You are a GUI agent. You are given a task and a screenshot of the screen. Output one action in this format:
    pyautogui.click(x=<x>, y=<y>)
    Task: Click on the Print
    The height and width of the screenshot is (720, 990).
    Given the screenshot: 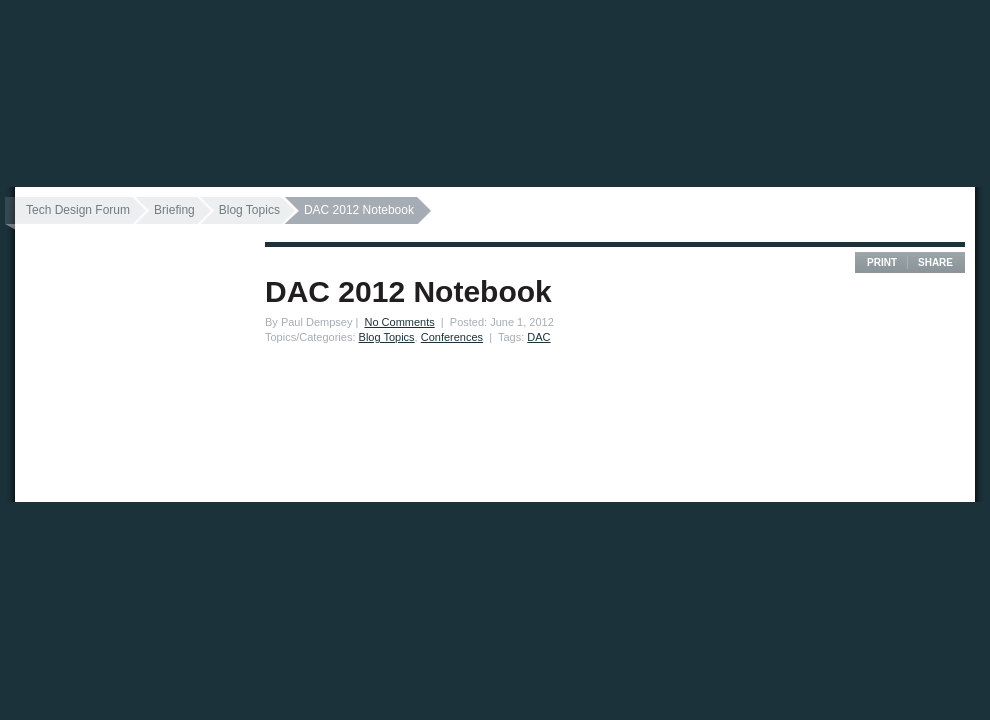 What is the action you would take?
    pyautogui.click(x=882, y=262)
    